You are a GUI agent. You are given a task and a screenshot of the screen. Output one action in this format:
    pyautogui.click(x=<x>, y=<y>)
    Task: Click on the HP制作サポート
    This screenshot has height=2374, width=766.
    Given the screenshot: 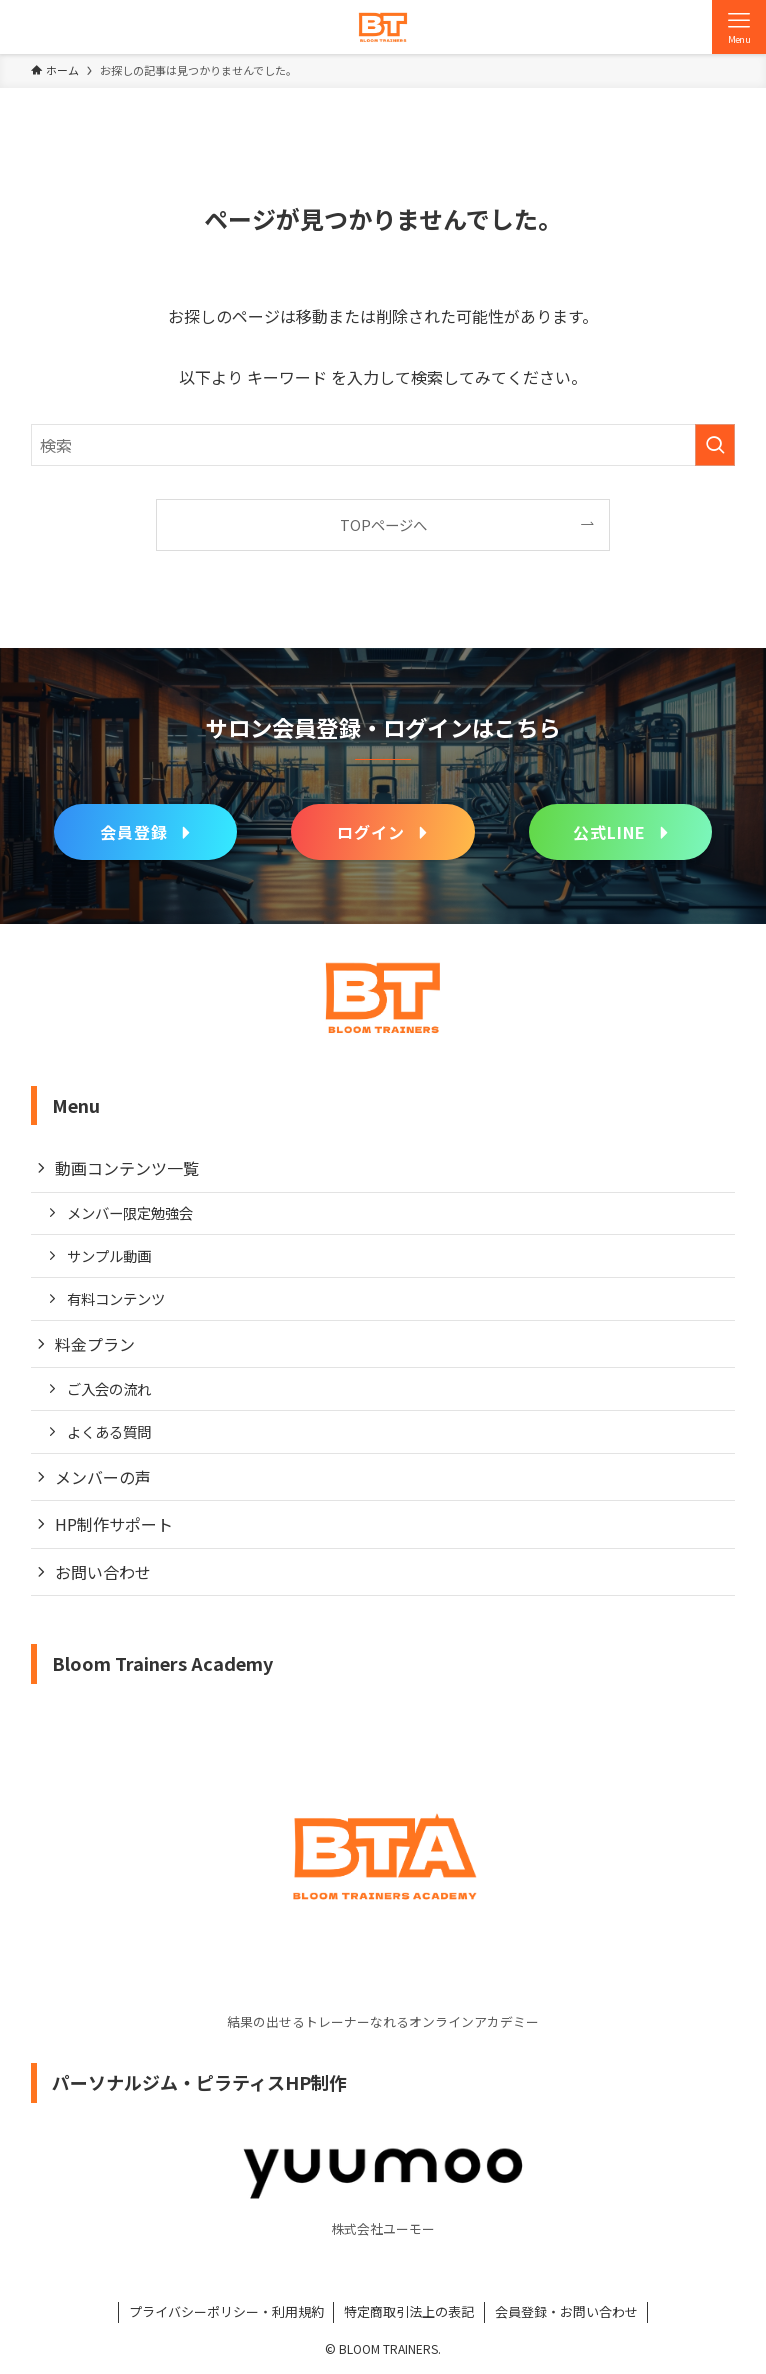 What is the action you would take?
    pyautogui.click(x=114, y=1524)
    